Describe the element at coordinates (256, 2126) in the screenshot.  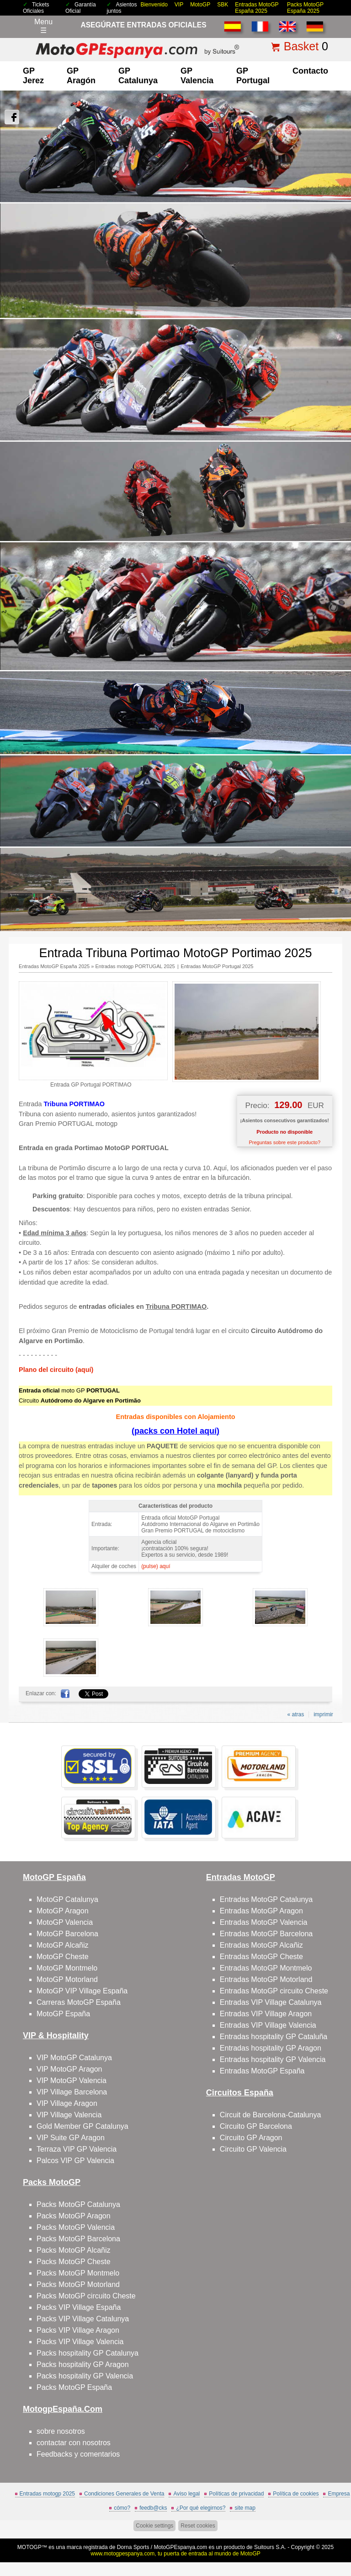
I see `Circuito GP Barcelona` at that location.